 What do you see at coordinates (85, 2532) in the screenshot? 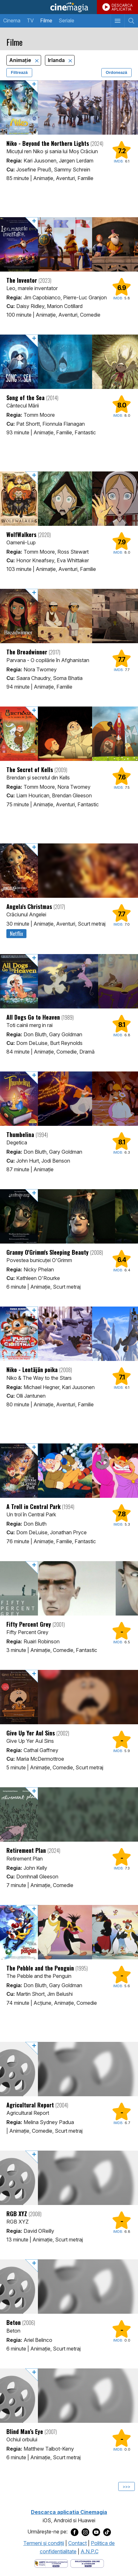
I see `[Deschide pagina de Instagram a Cinemagia]` at bounding box center [85, 2532].